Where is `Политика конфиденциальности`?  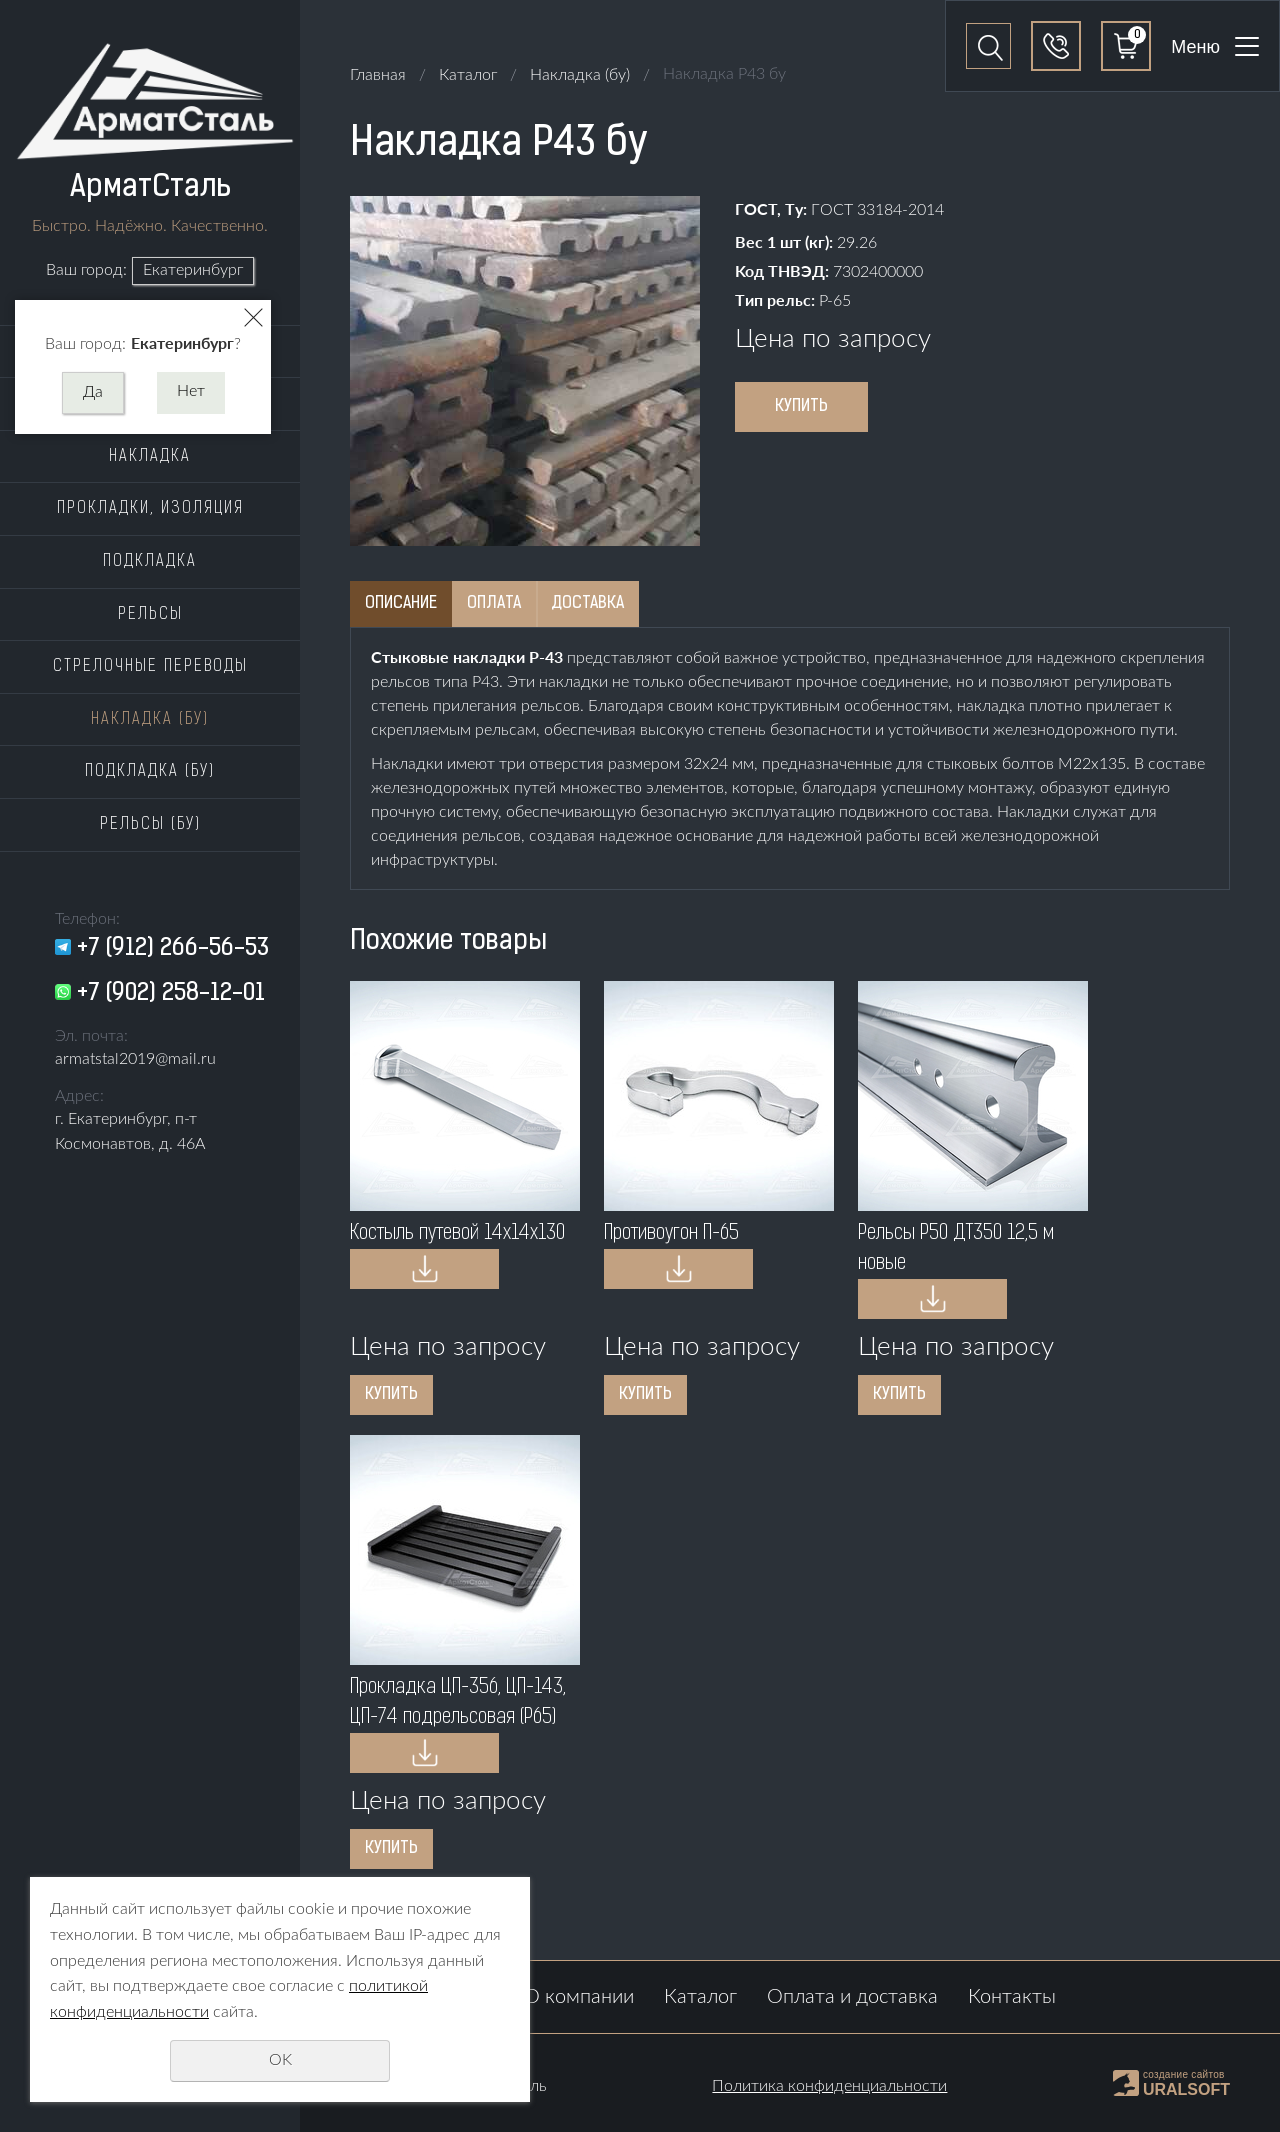 Политика конфиденциальности is located at coordinates (829, 2086).